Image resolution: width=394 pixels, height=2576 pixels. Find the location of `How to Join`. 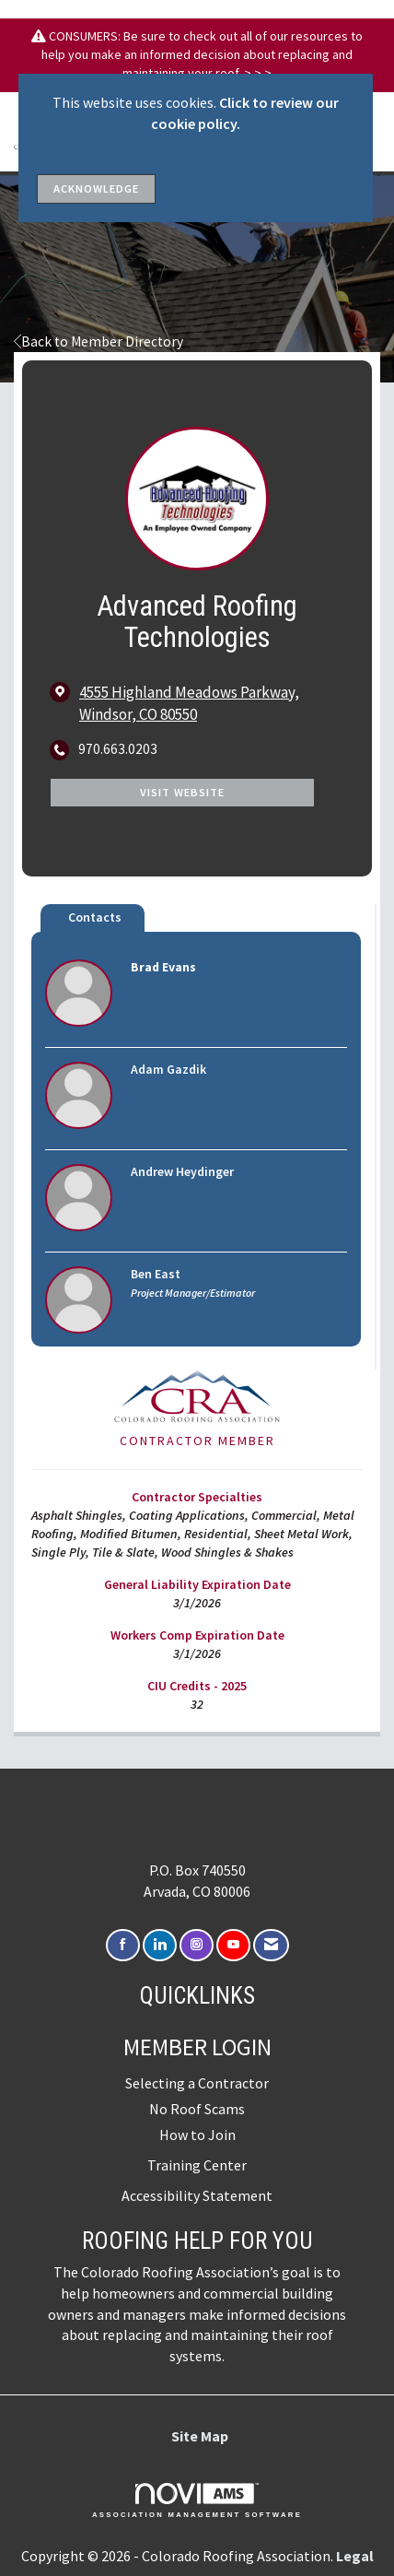

How to Join is located at coordinates (197, 2134).